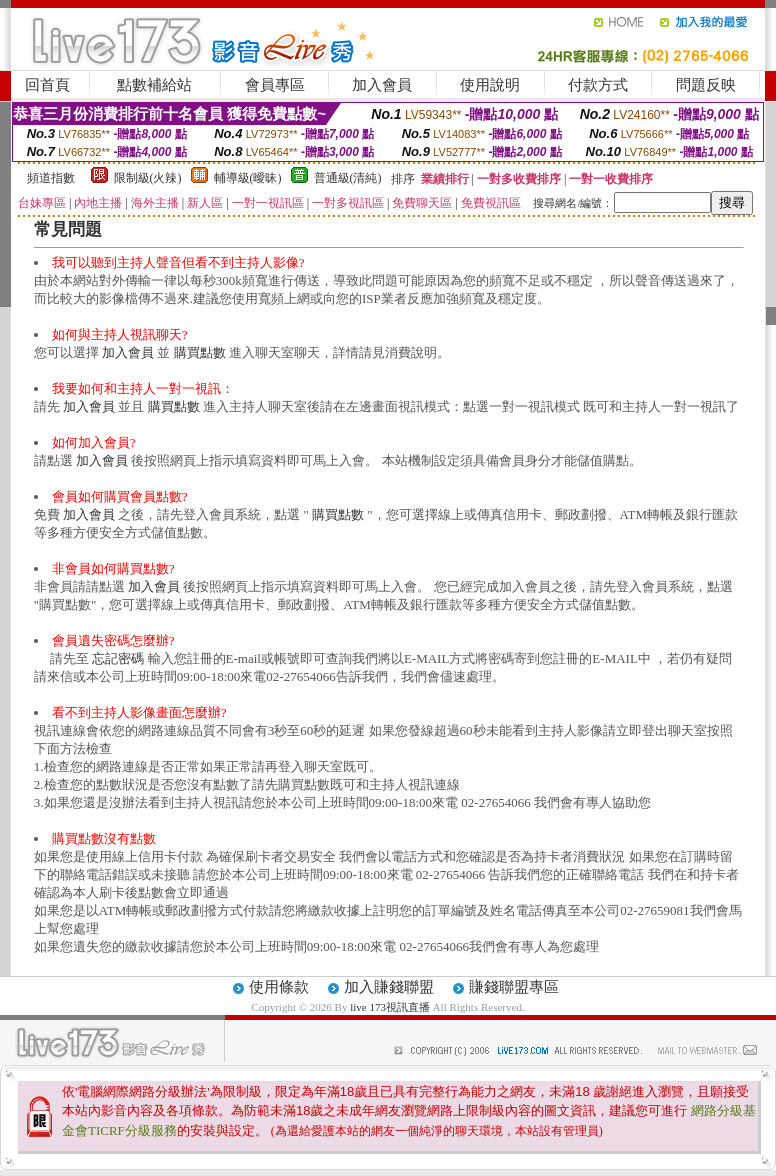  I want to click on 會員專區, so click(275, 85).